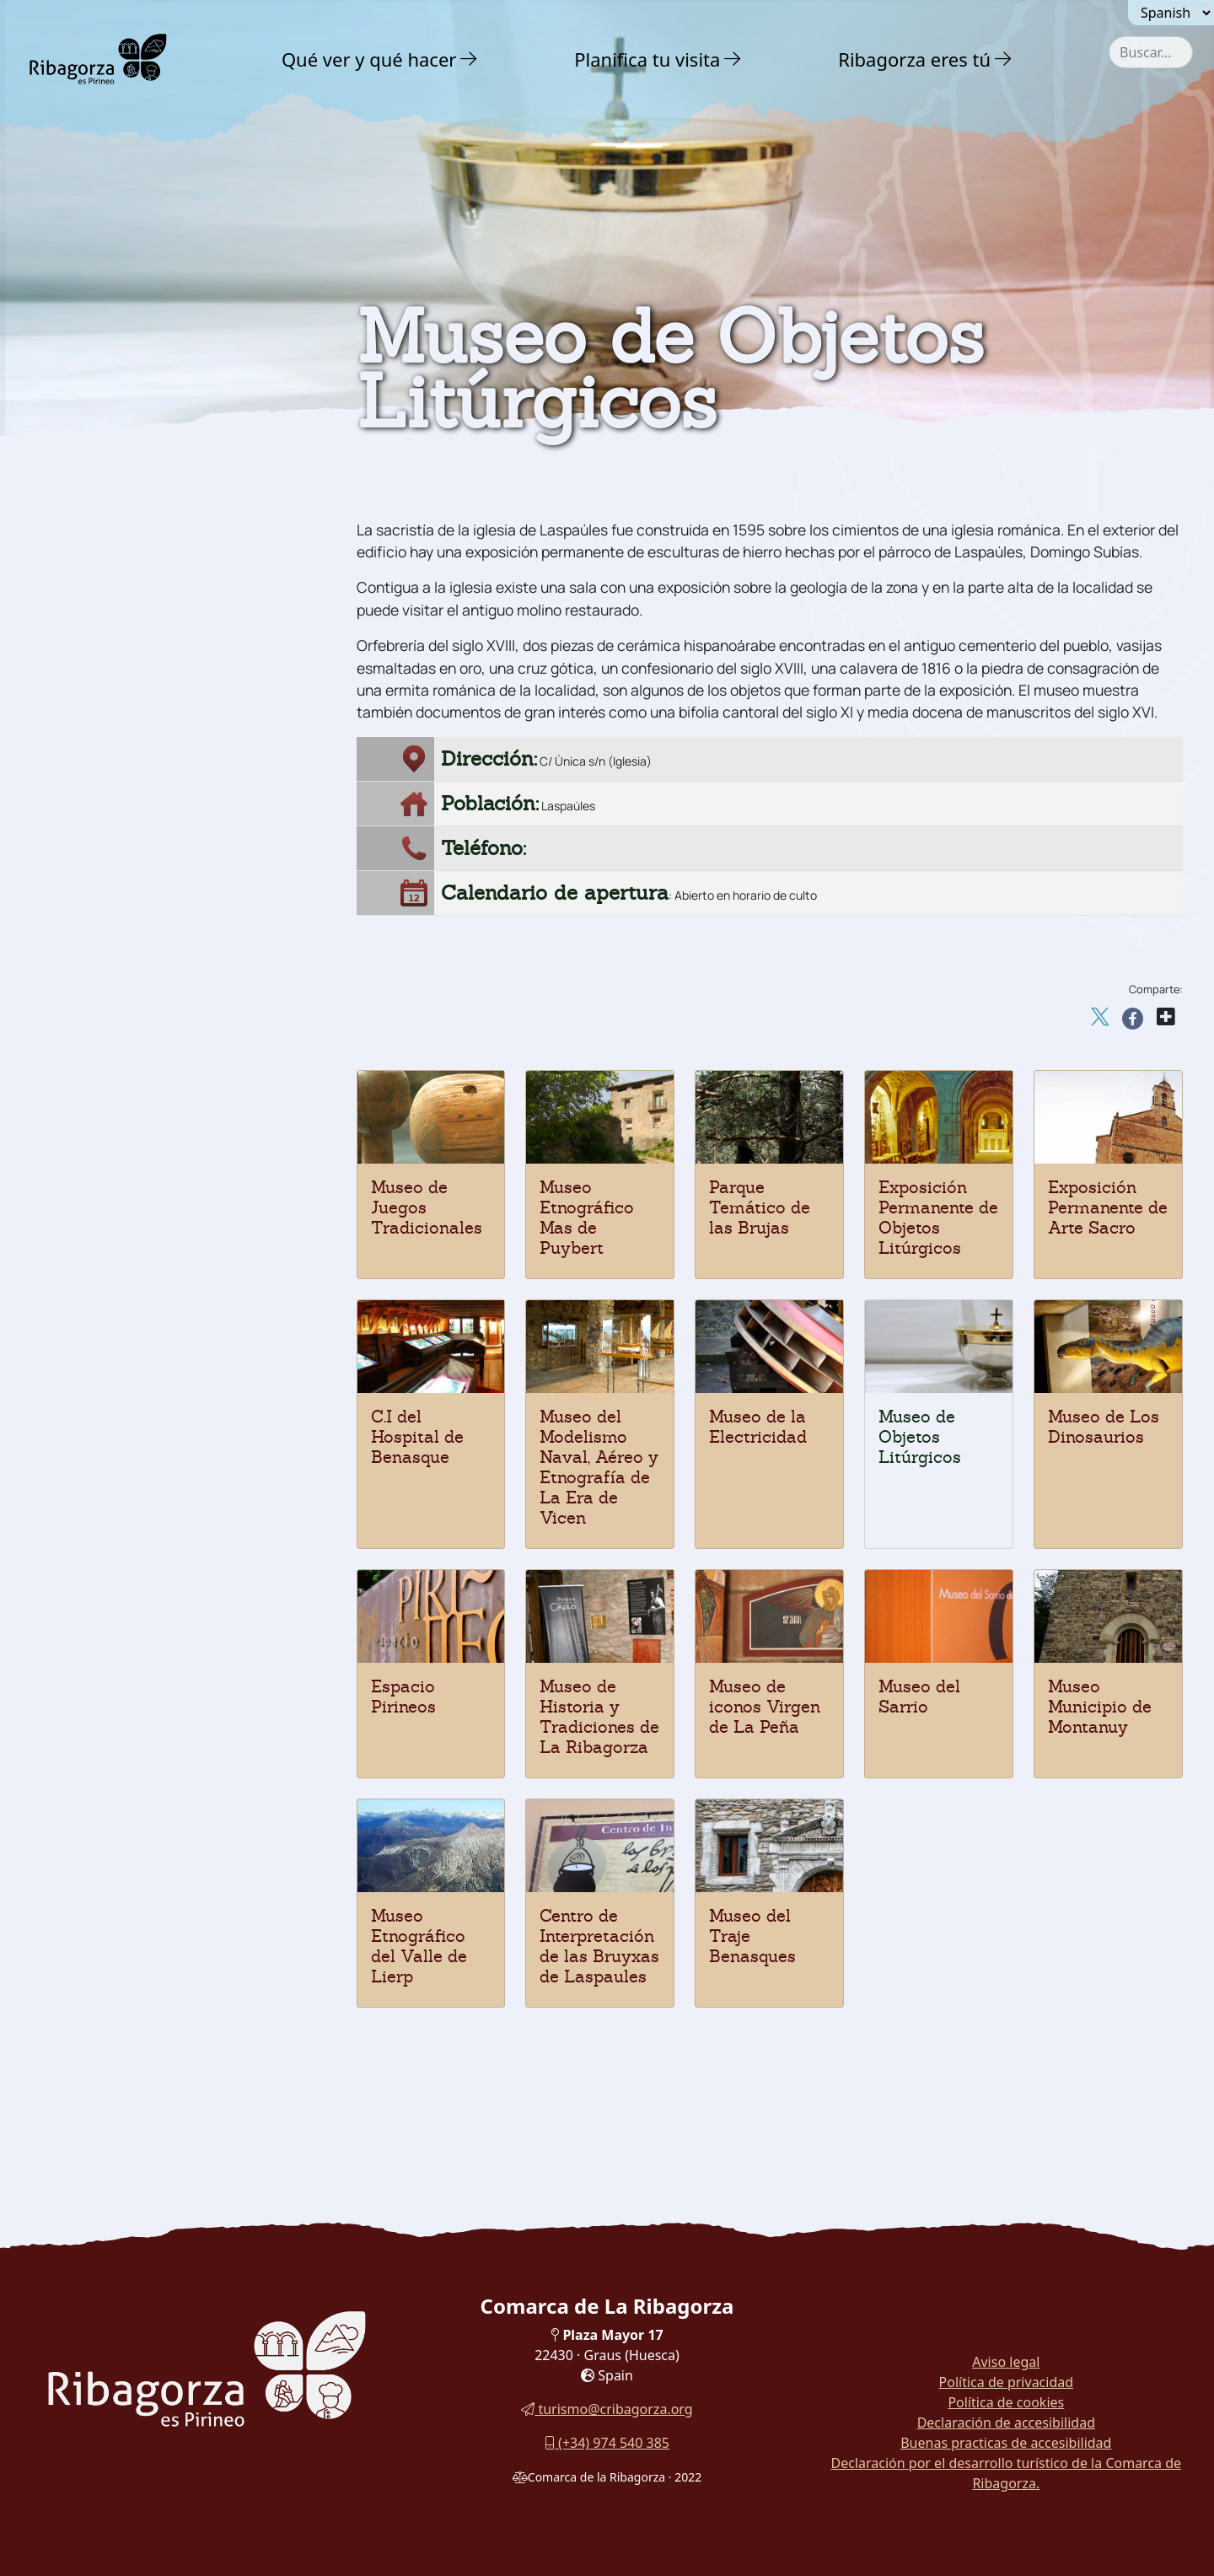 The image size is (1214, 2576). Describe the element at coordinates (79, 633) in the screenshot. I see `Museos [button]` at that location.